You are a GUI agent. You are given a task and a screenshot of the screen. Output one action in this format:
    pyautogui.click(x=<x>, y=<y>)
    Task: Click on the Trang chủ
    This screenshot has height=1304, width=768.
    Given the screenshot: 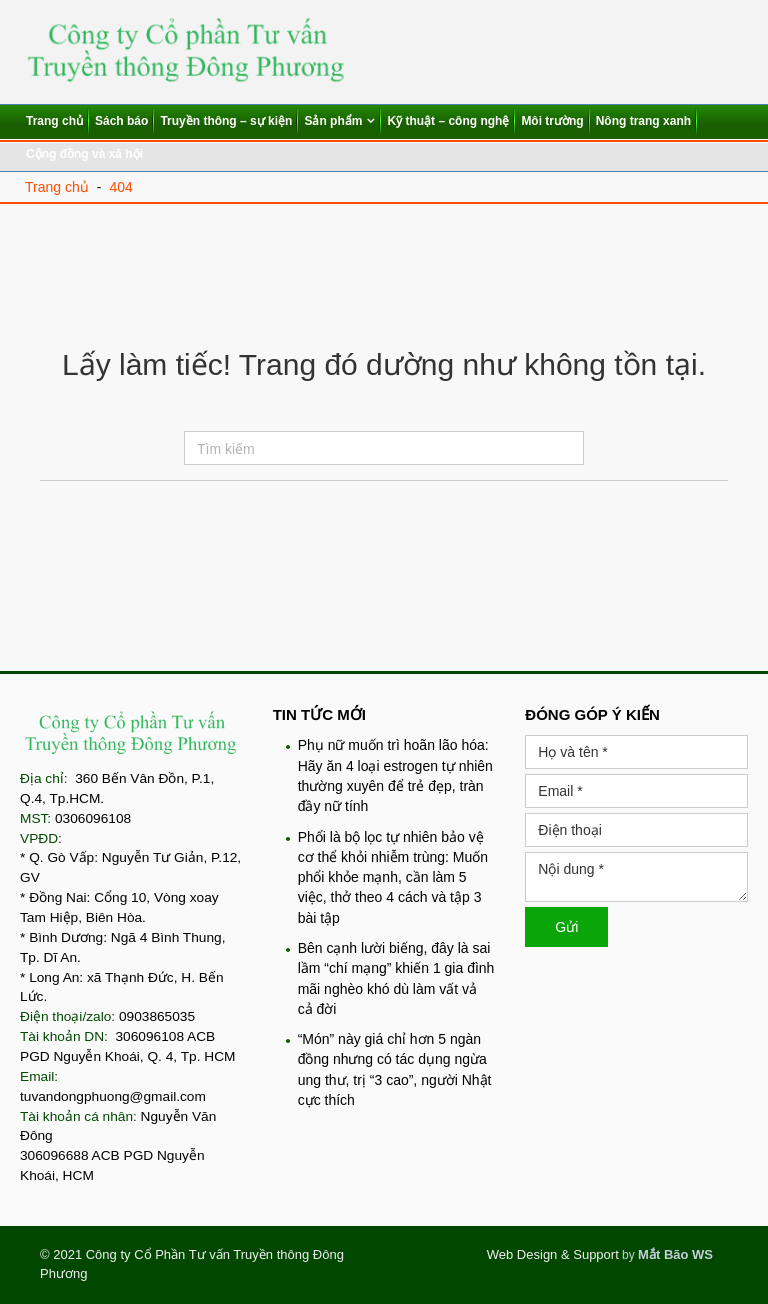 What is the action you would take?
    pyautogui.click(x=54, y=121)
    